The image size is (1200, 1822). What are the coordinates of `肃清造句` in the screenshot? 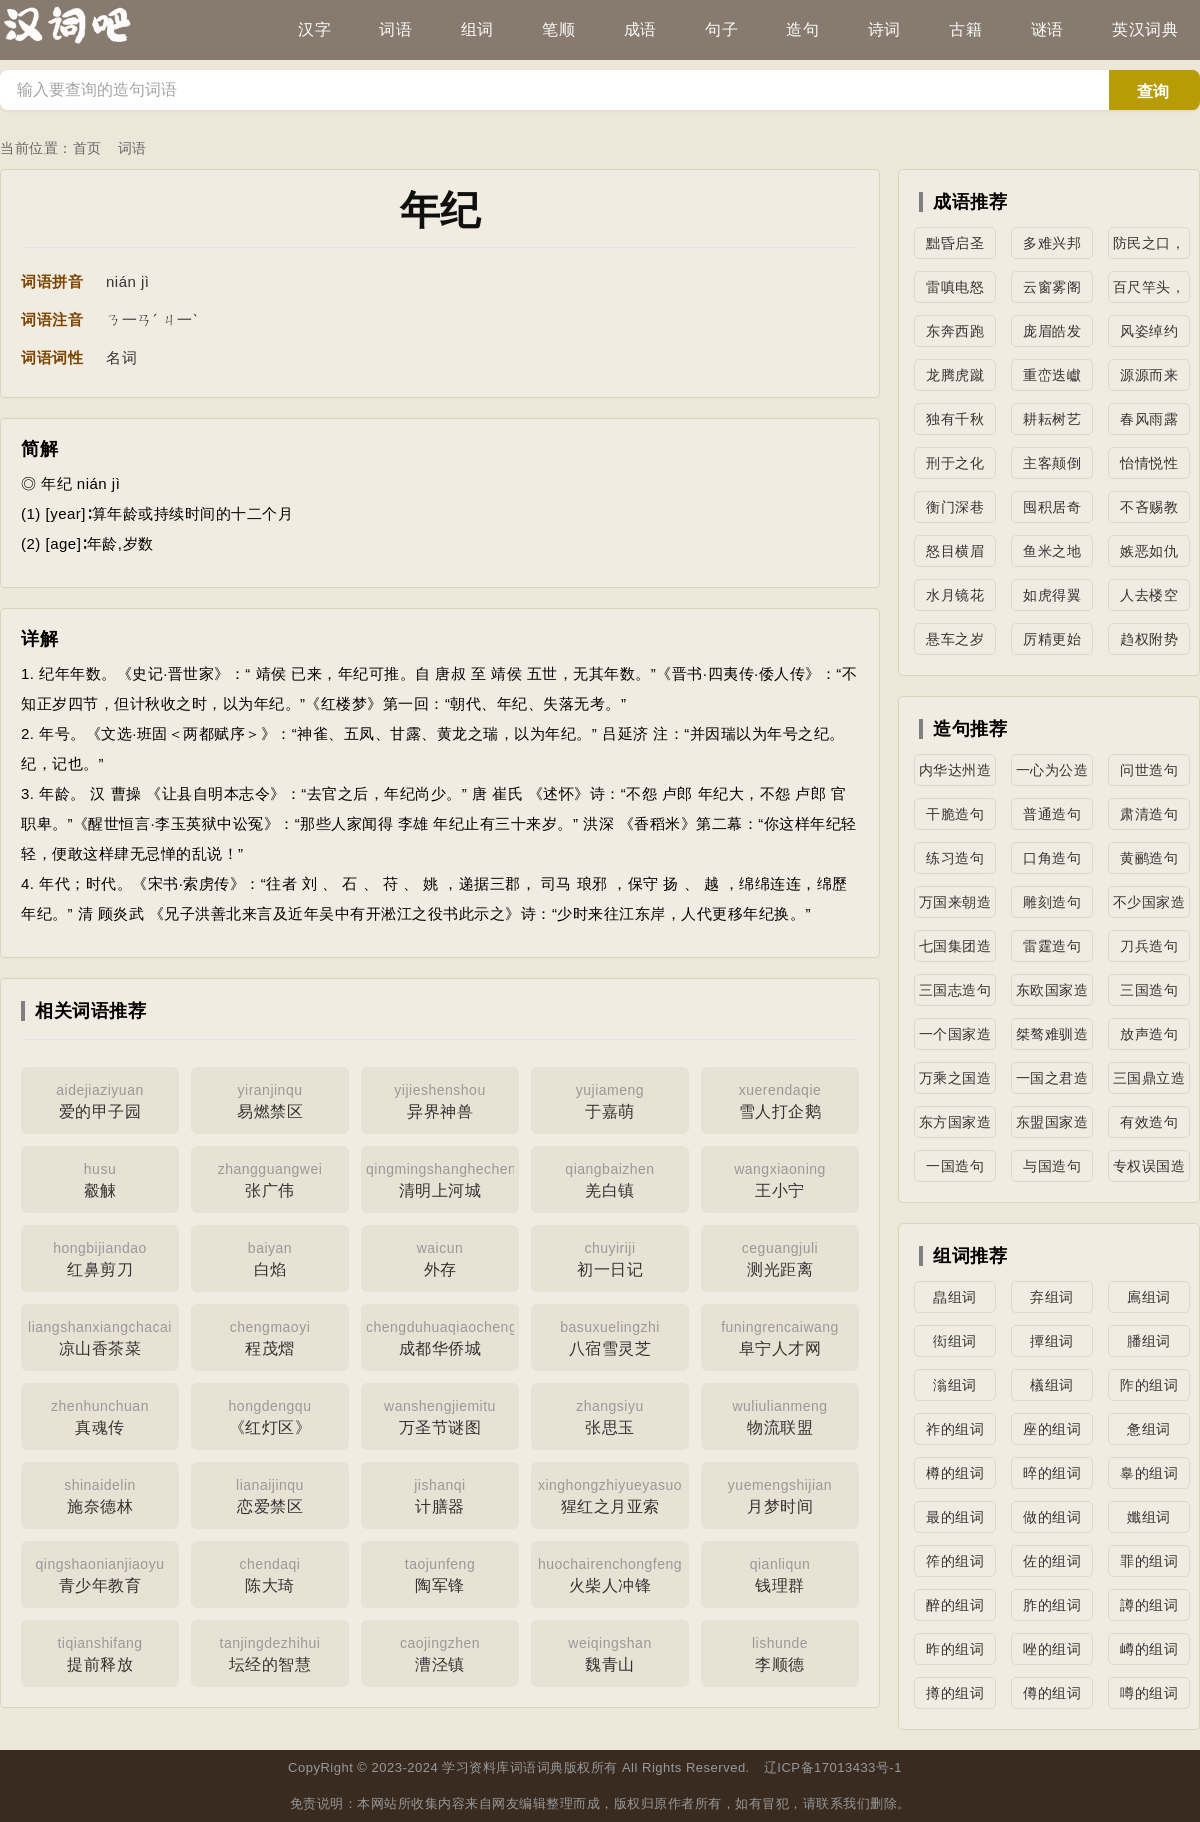 It's located at (1149, 814).